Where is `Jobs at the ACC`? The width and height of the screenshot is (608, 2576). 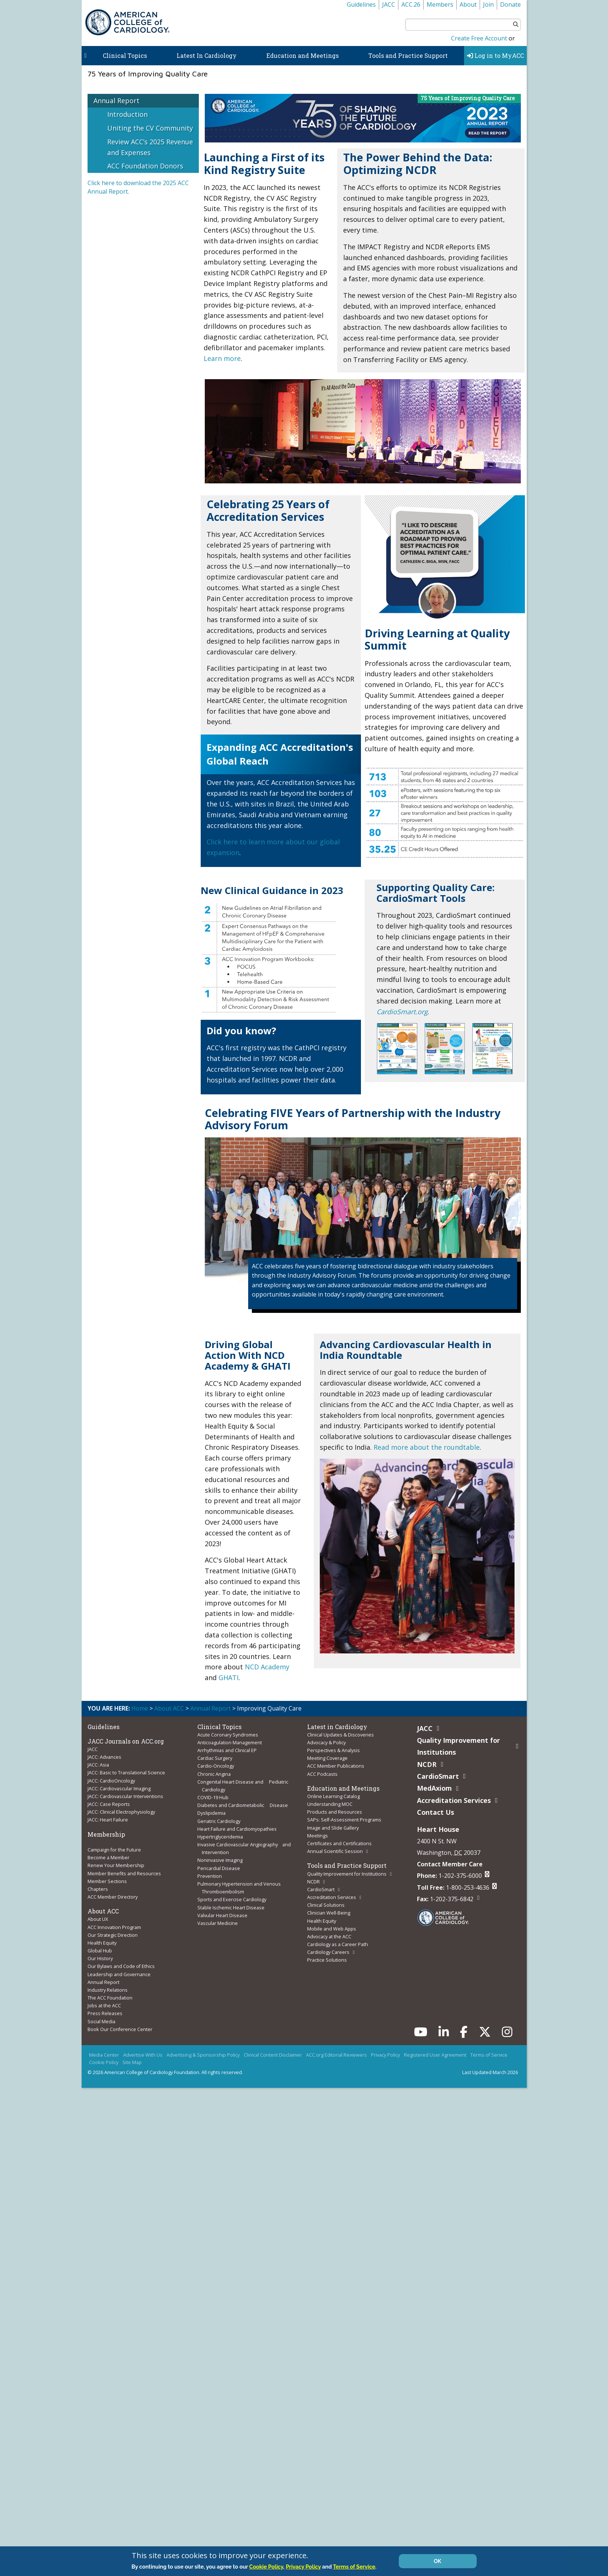
Jobs at the ACC is located at coordinates (104, 1995).